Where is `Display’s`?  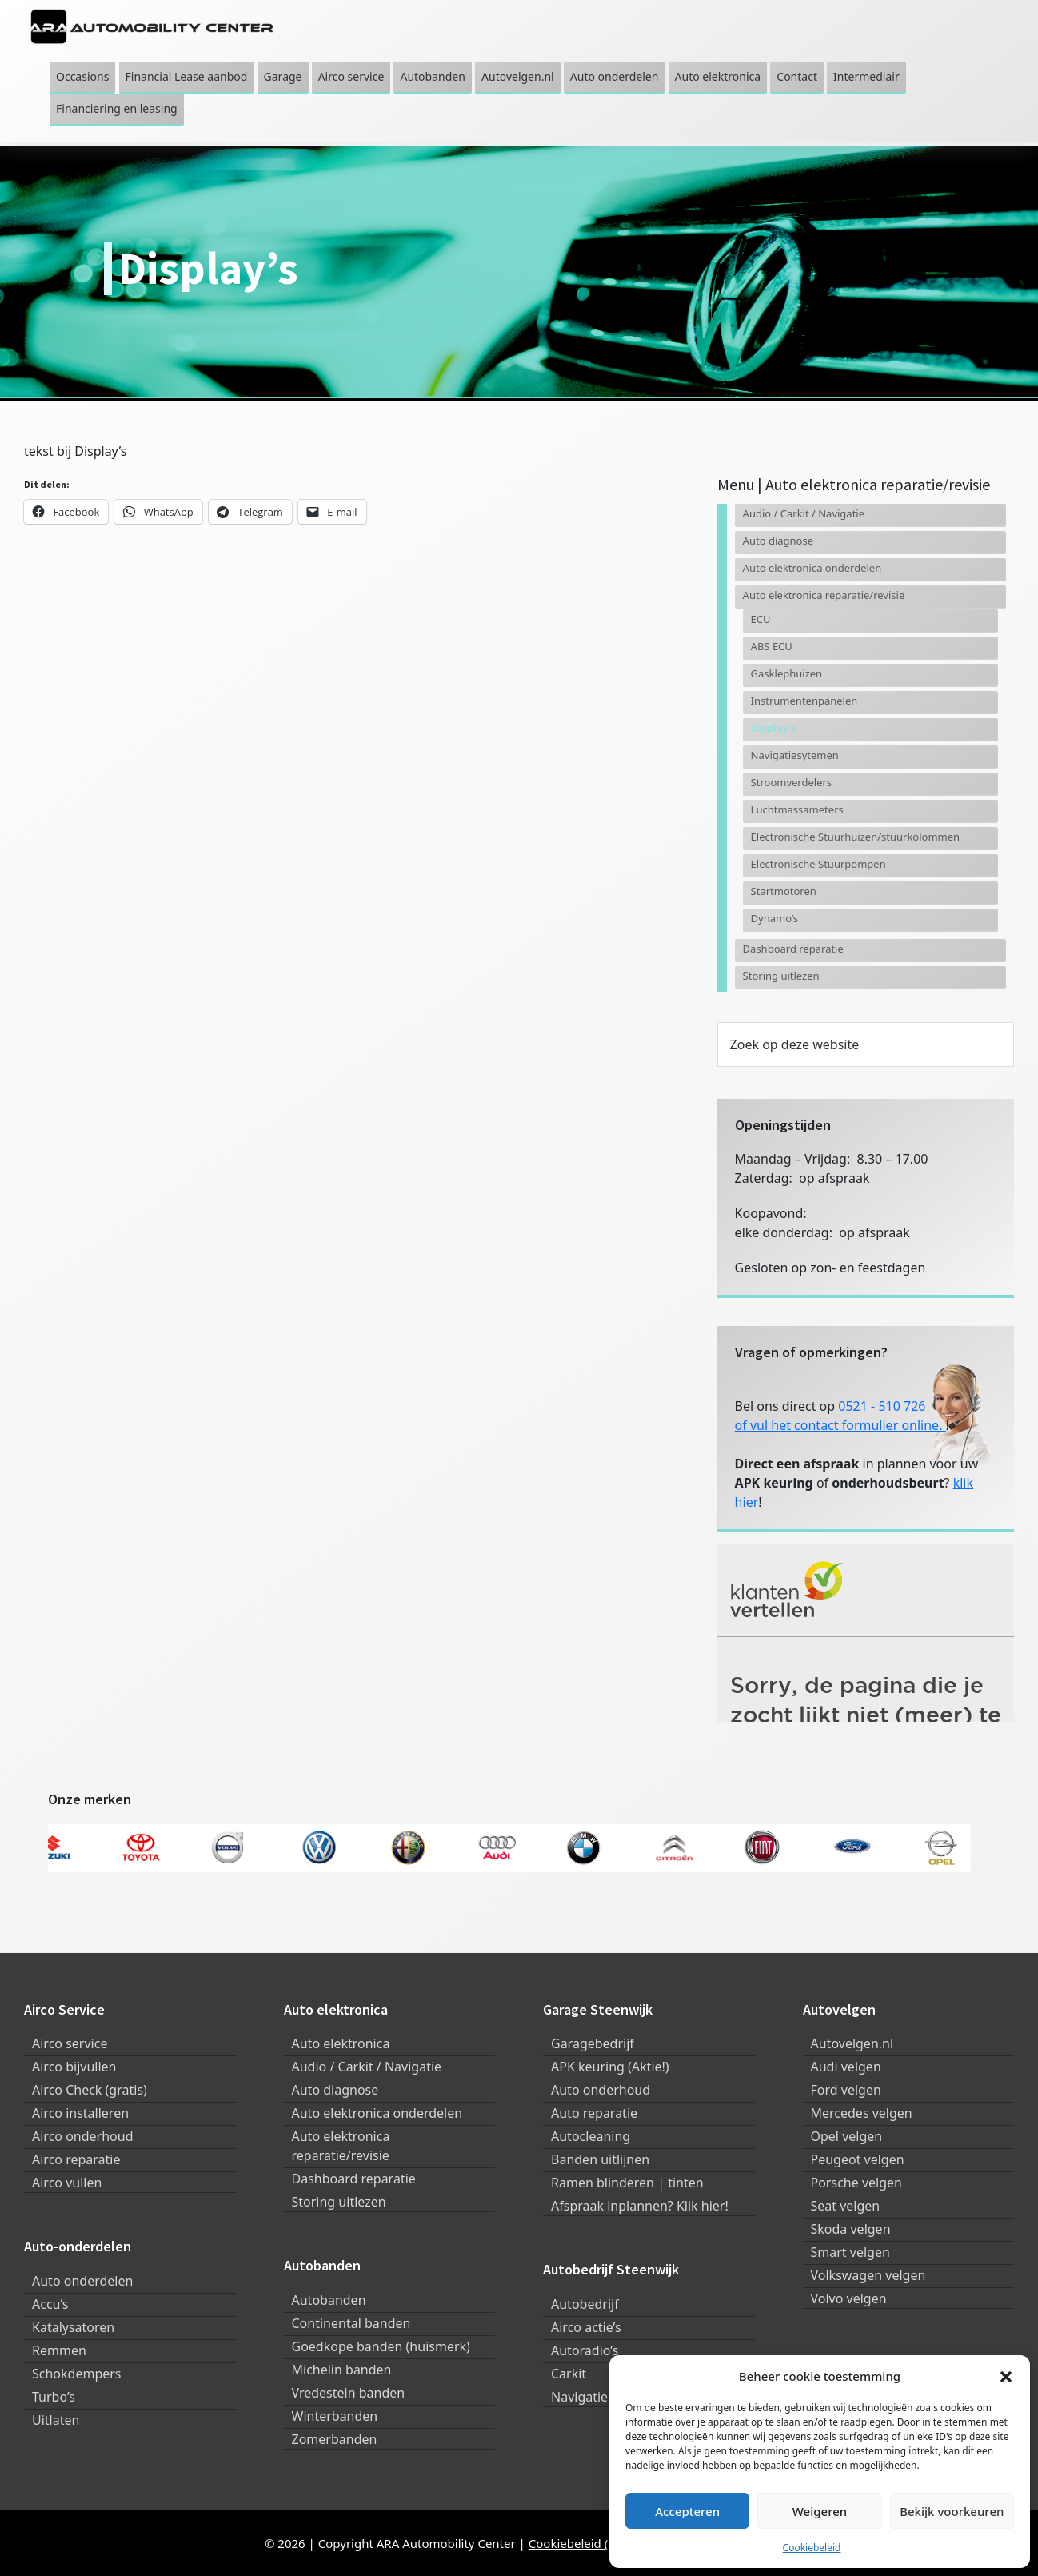
Display’s is located at coordinates (773, 728).